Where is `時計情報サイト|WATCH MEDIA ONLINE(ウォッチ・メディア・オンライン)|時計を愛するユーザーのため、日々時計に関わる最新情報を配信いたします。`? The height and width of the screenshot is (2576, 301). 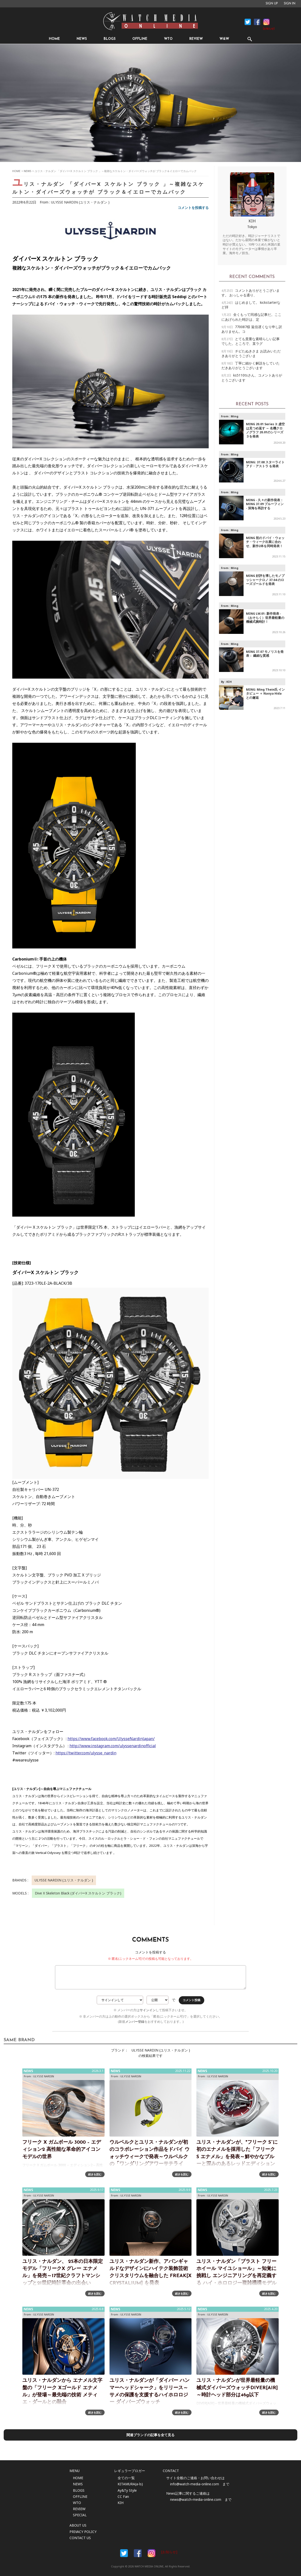
時計情報サイト|WATCH MEDIA ONLINE(ウォッチ・メディア・オンライン)|時計を愛するユーザーのため、日々時計に関わる最新情報を配信いたします。 is located at coordinates (150, 21).